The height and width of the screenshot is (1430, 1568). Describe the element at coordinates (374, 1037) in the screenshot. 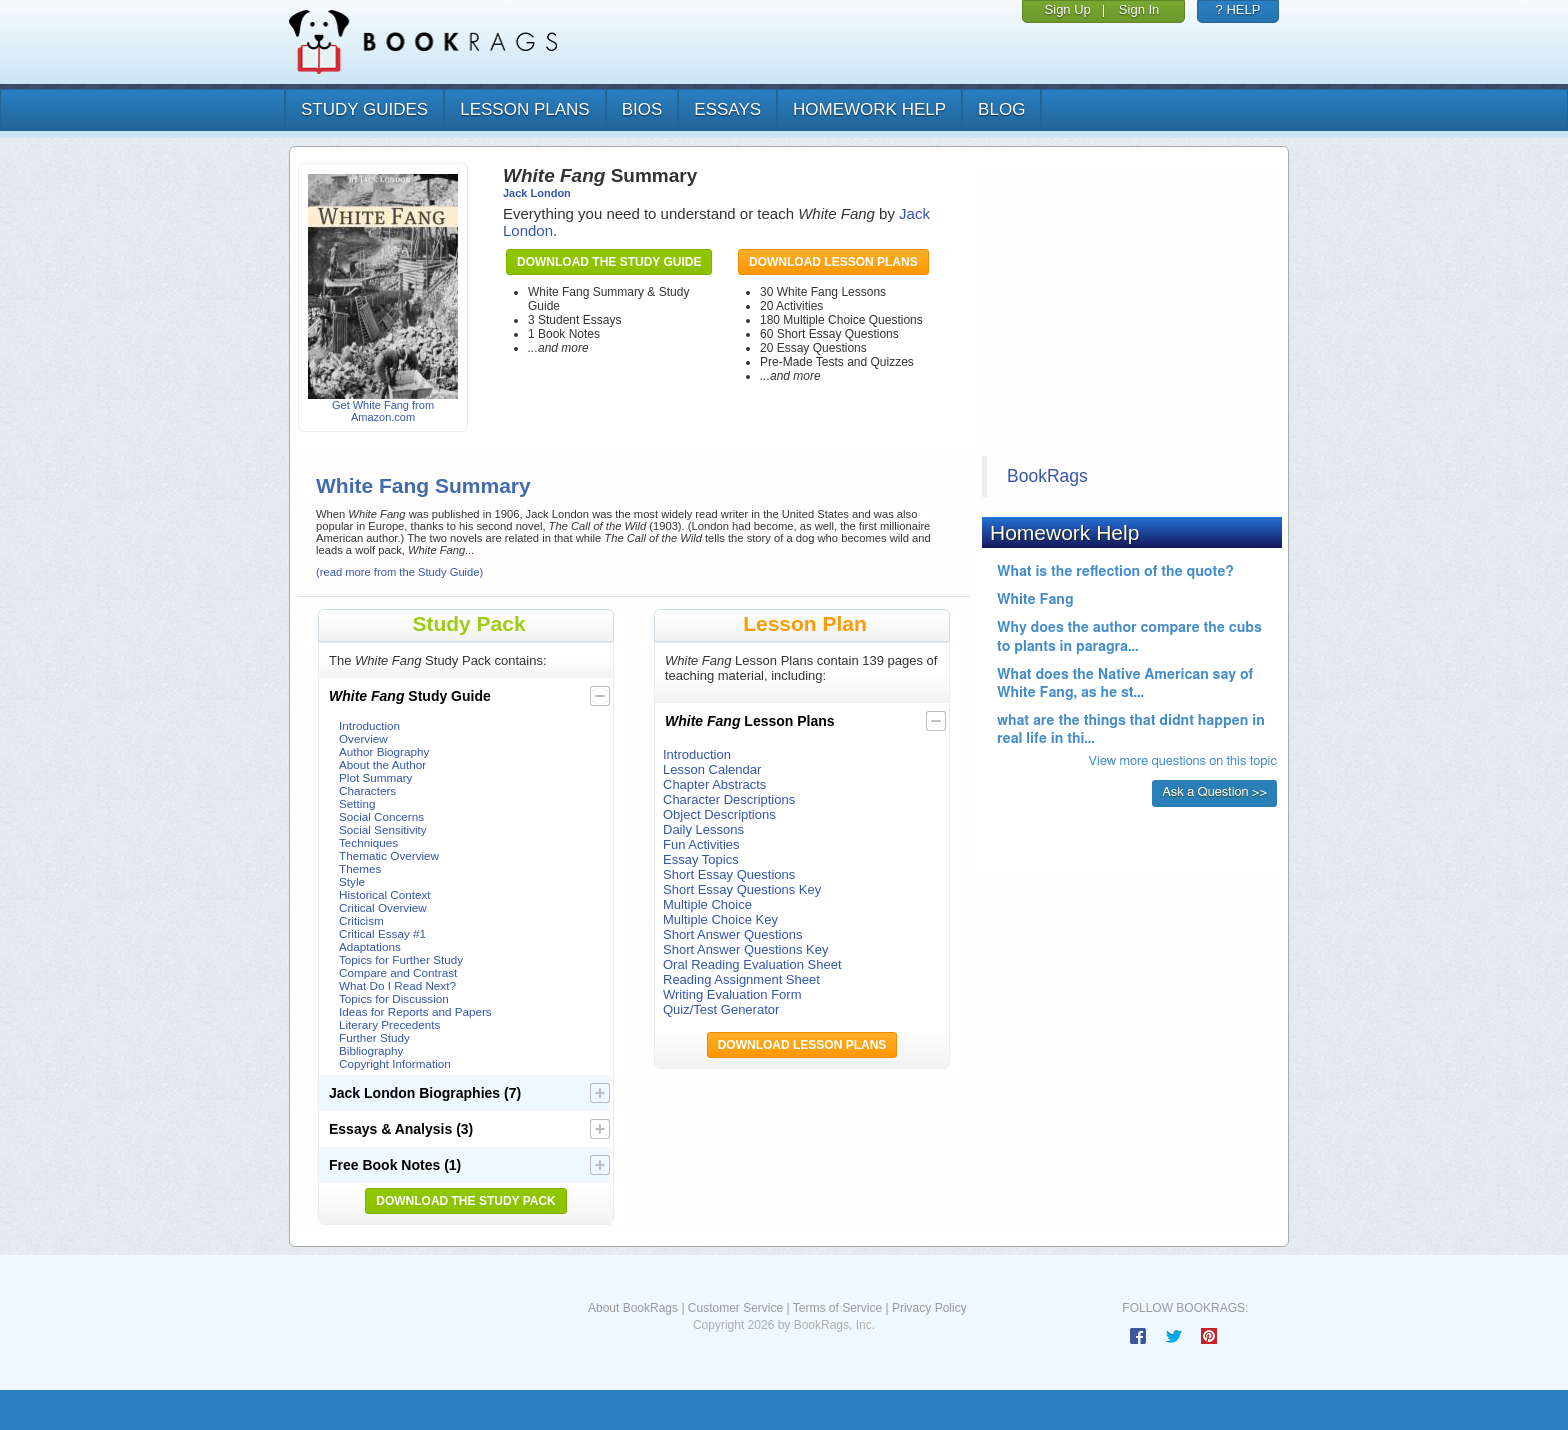

I see `Further Study` at that location.